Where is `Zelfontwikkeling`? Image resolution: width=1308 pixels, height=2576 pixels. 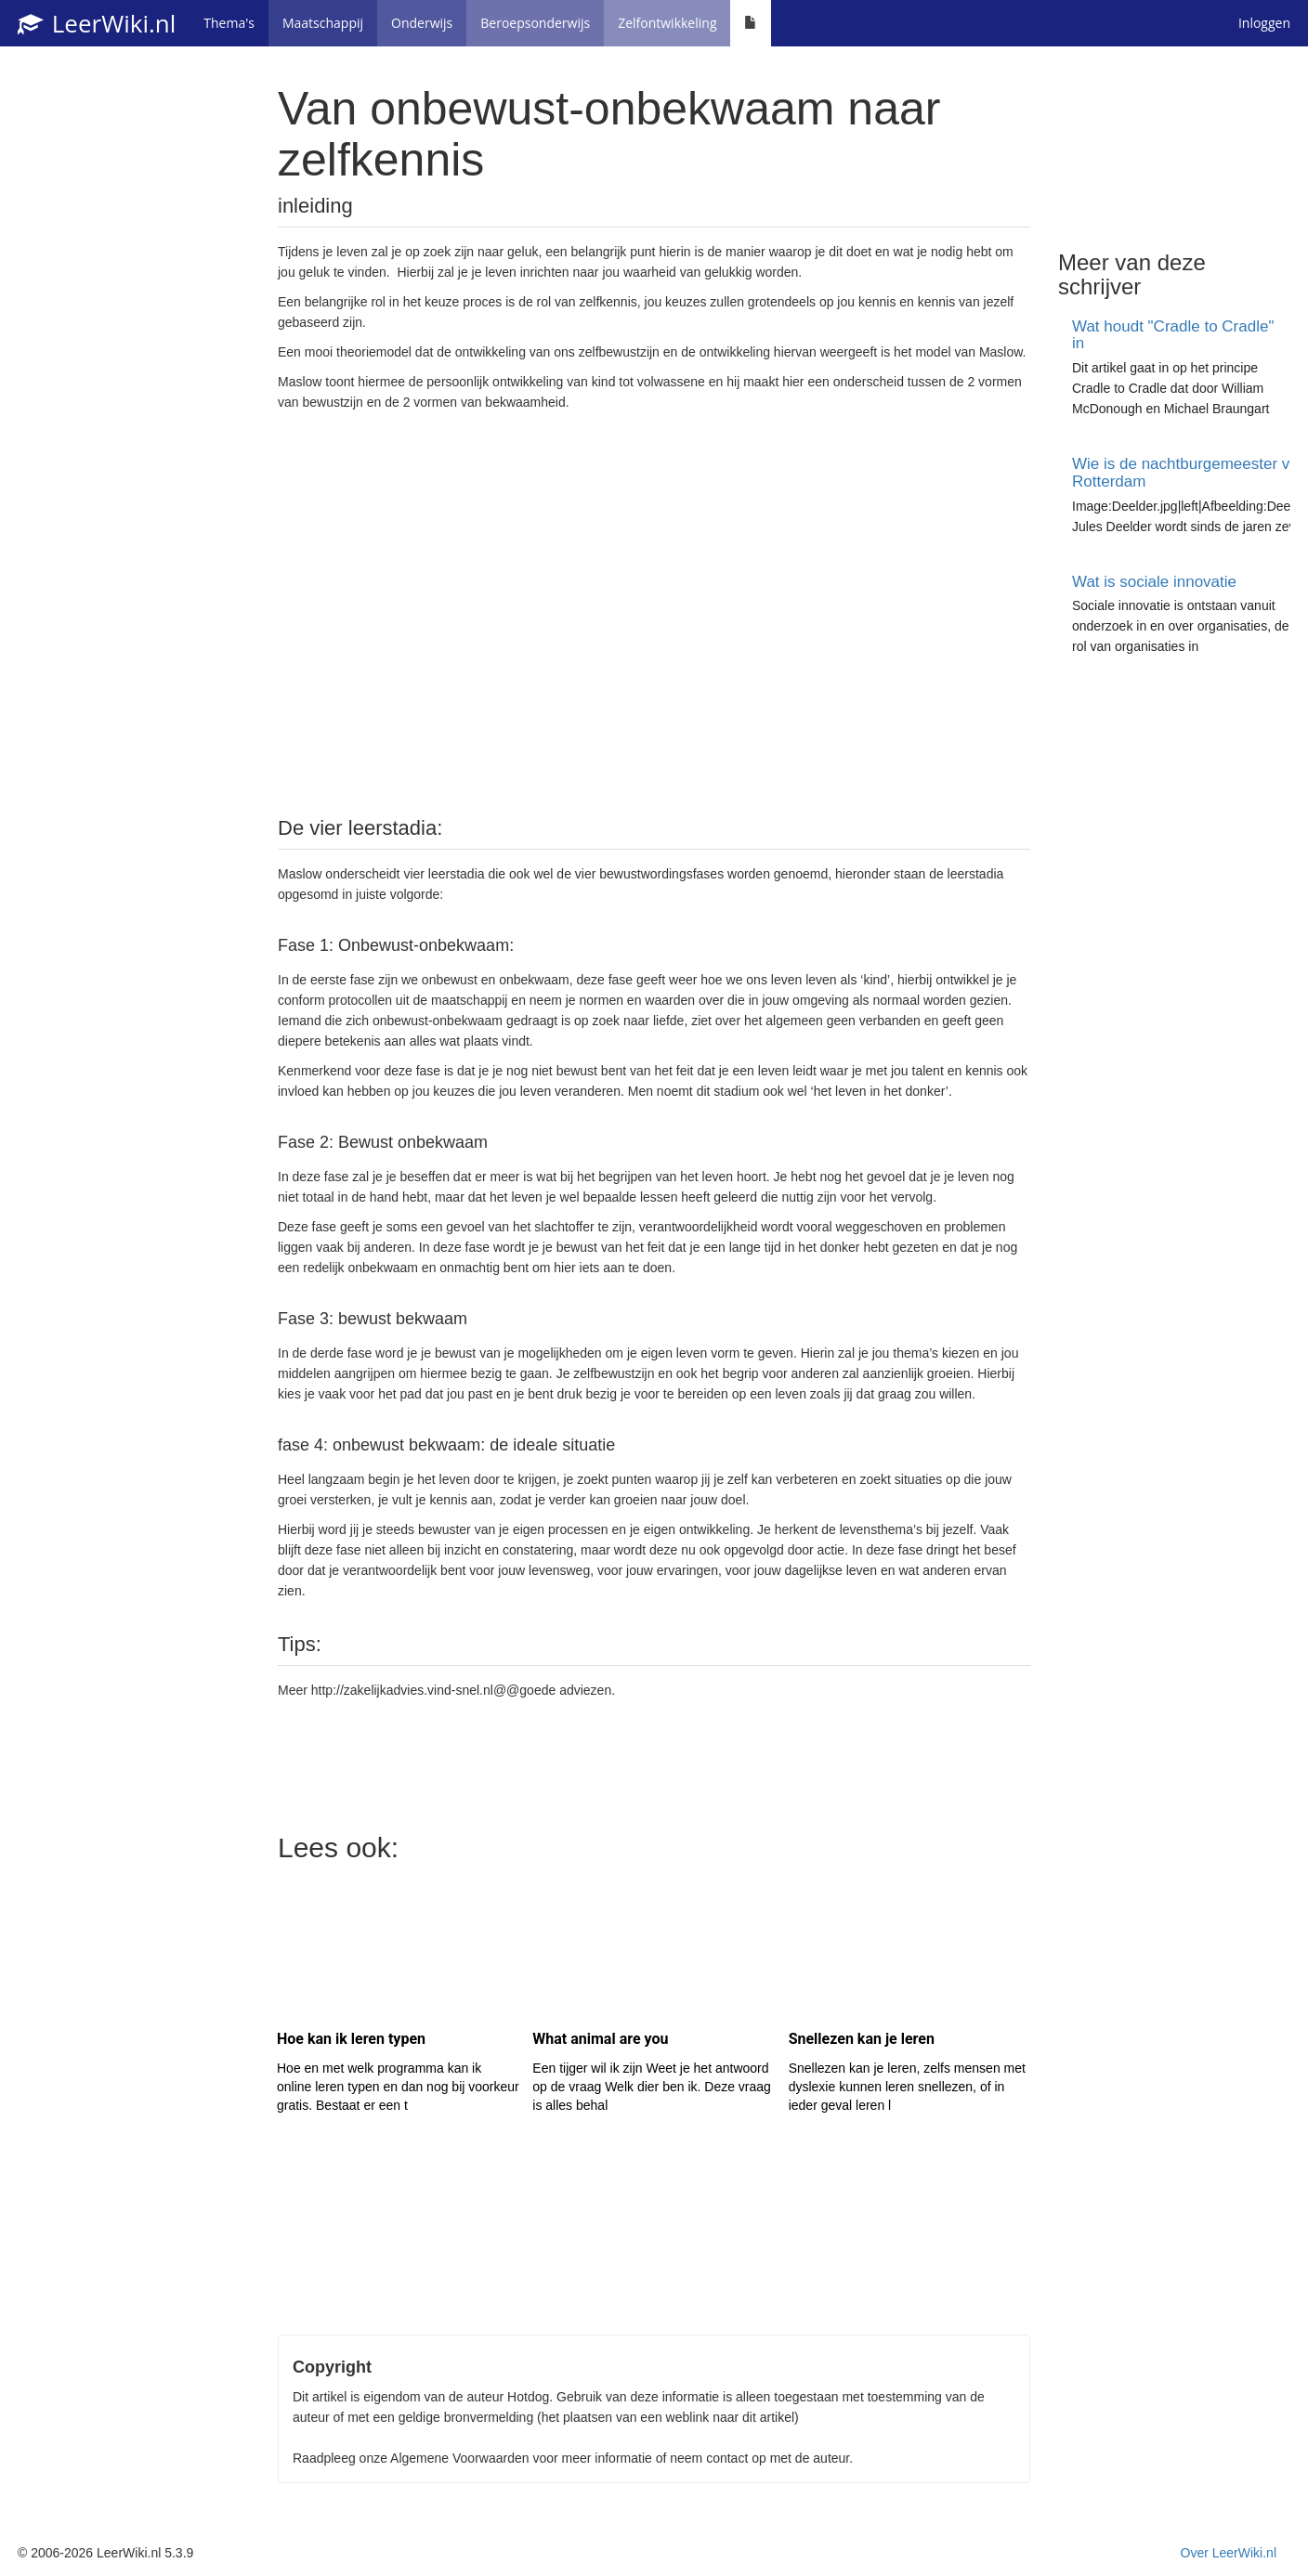
Zelfontwikkeling is located at coordinates (667, 23).